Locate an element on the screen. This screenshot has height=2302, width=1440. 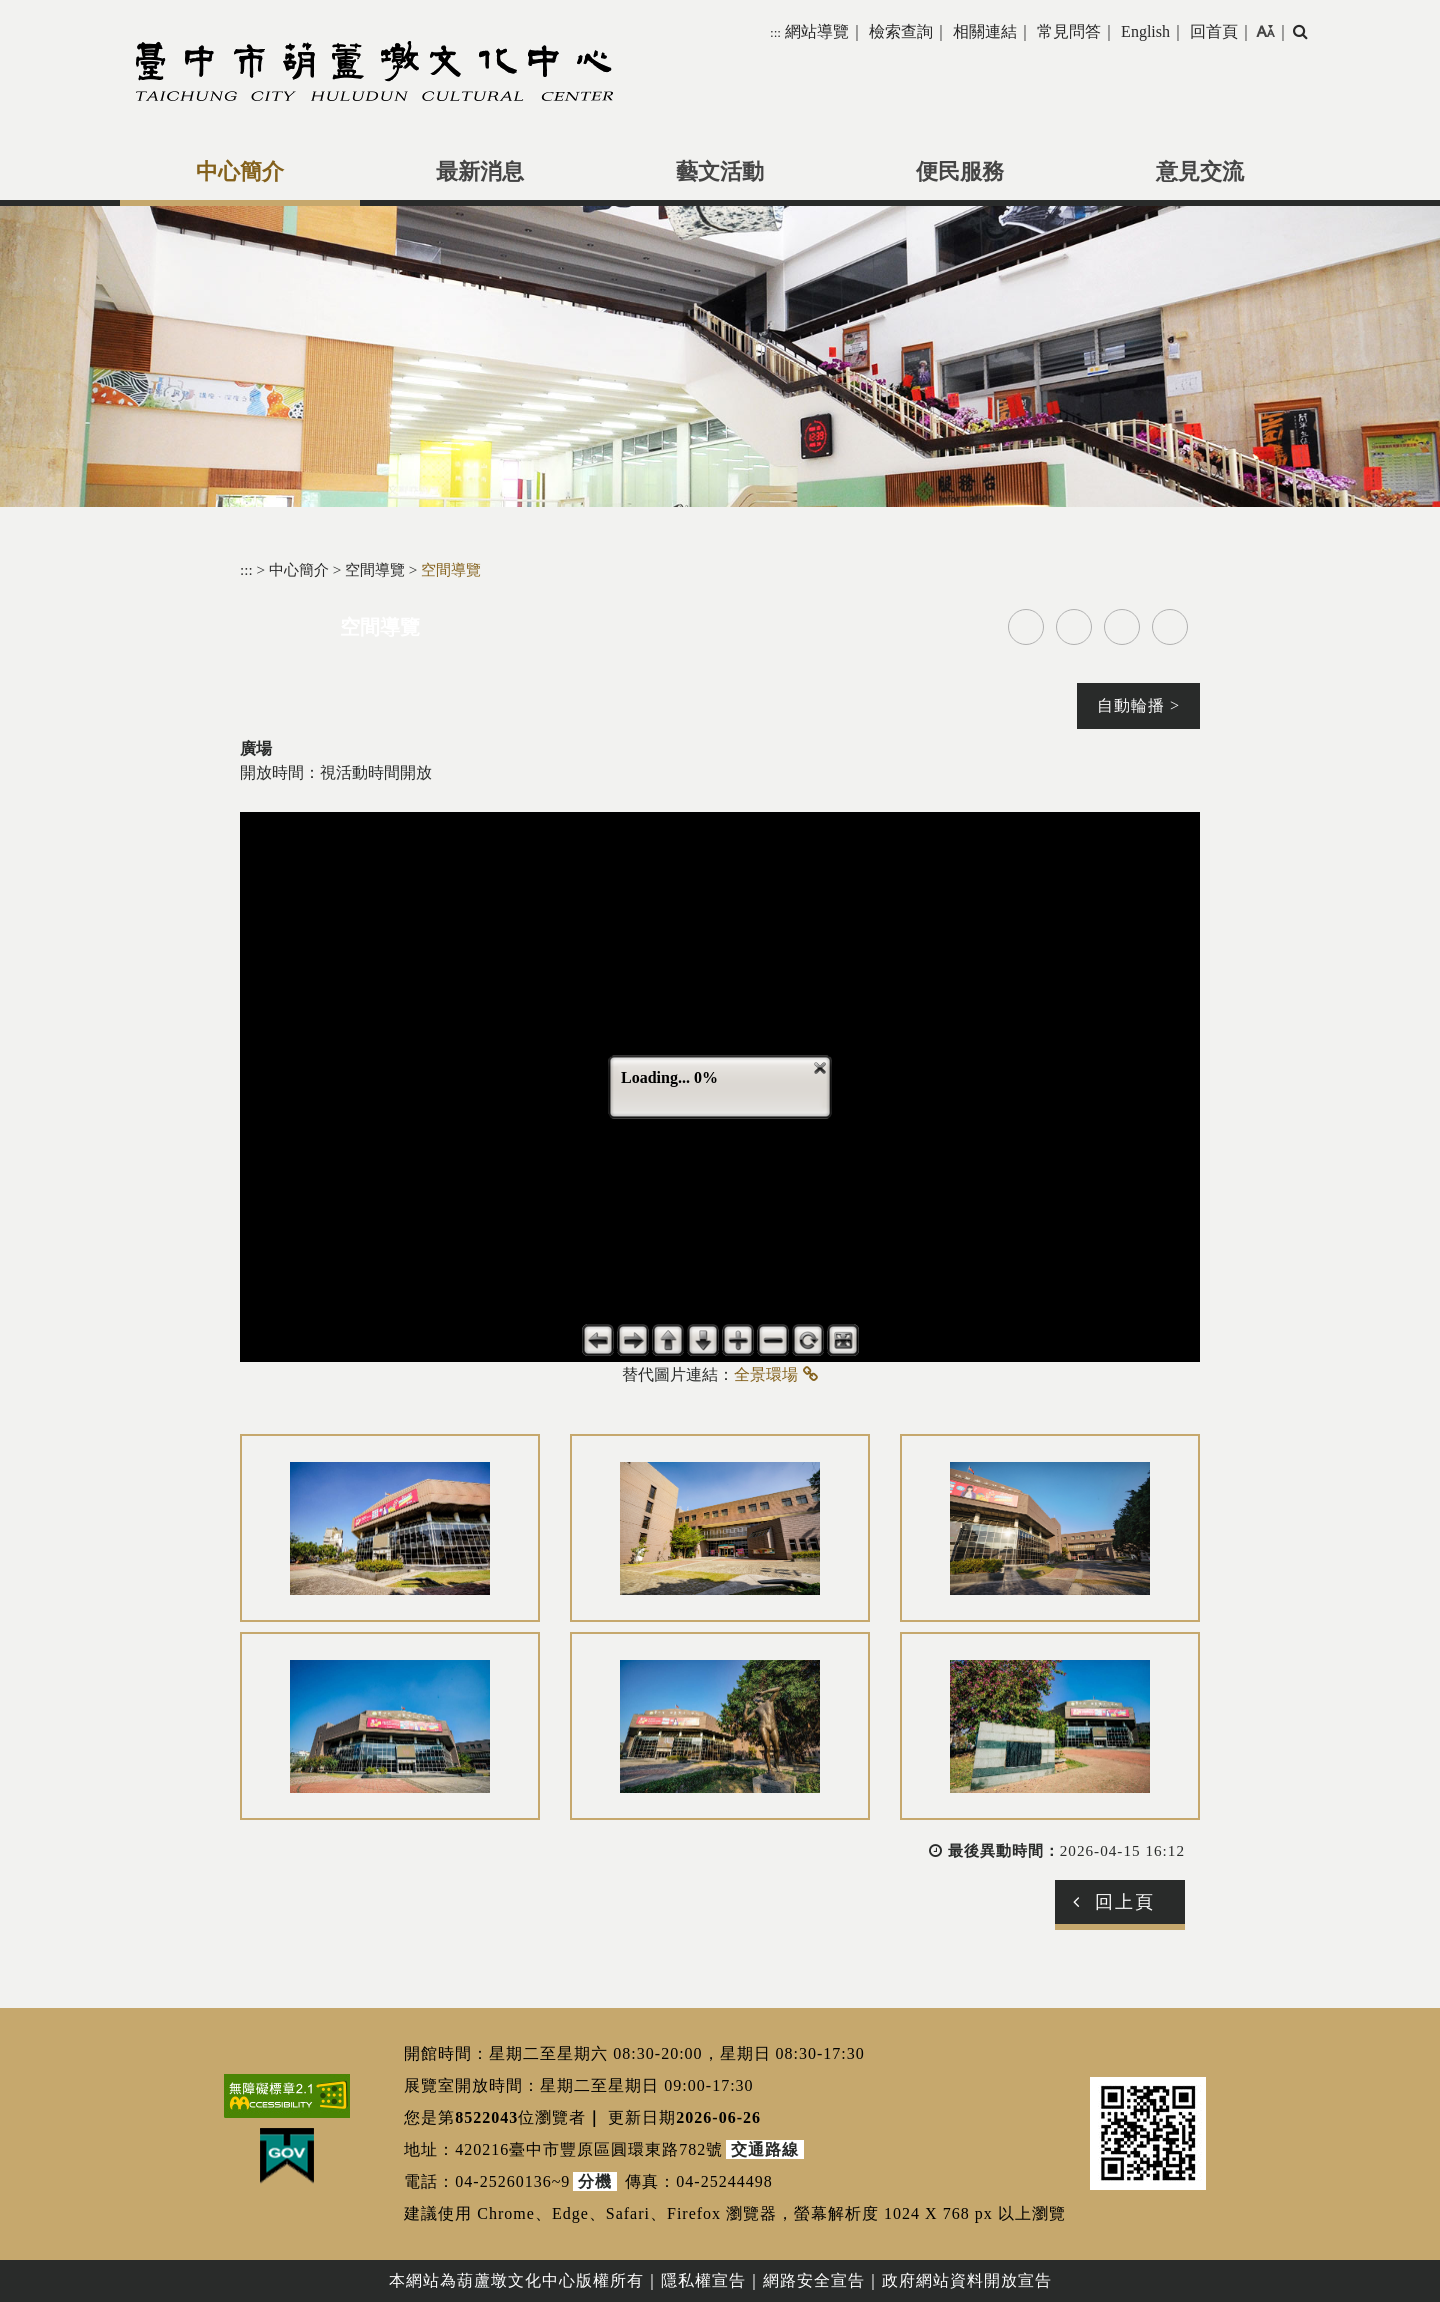
English is located at coordinates (1145, 31).